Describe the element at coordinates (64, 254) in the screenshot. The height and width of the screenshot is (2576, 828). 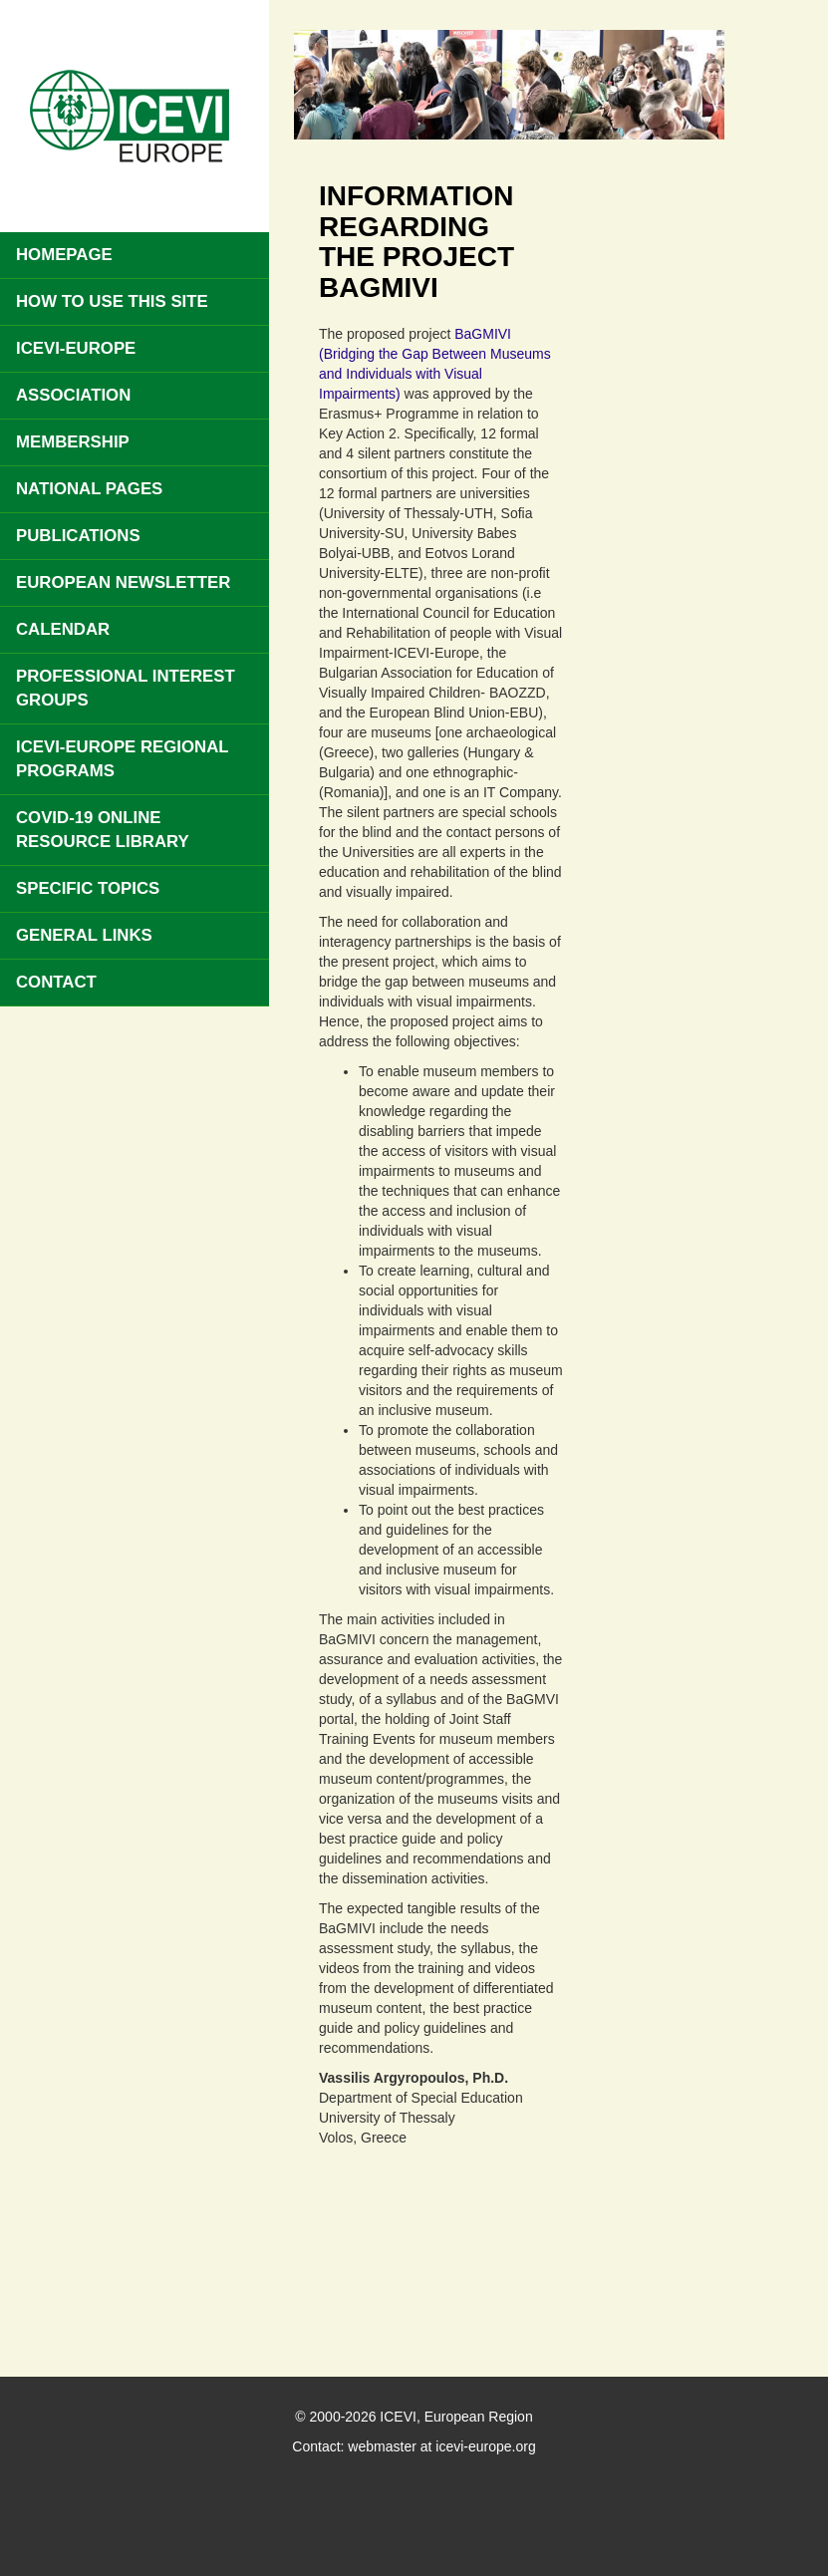
I see `Homepage` at that location.